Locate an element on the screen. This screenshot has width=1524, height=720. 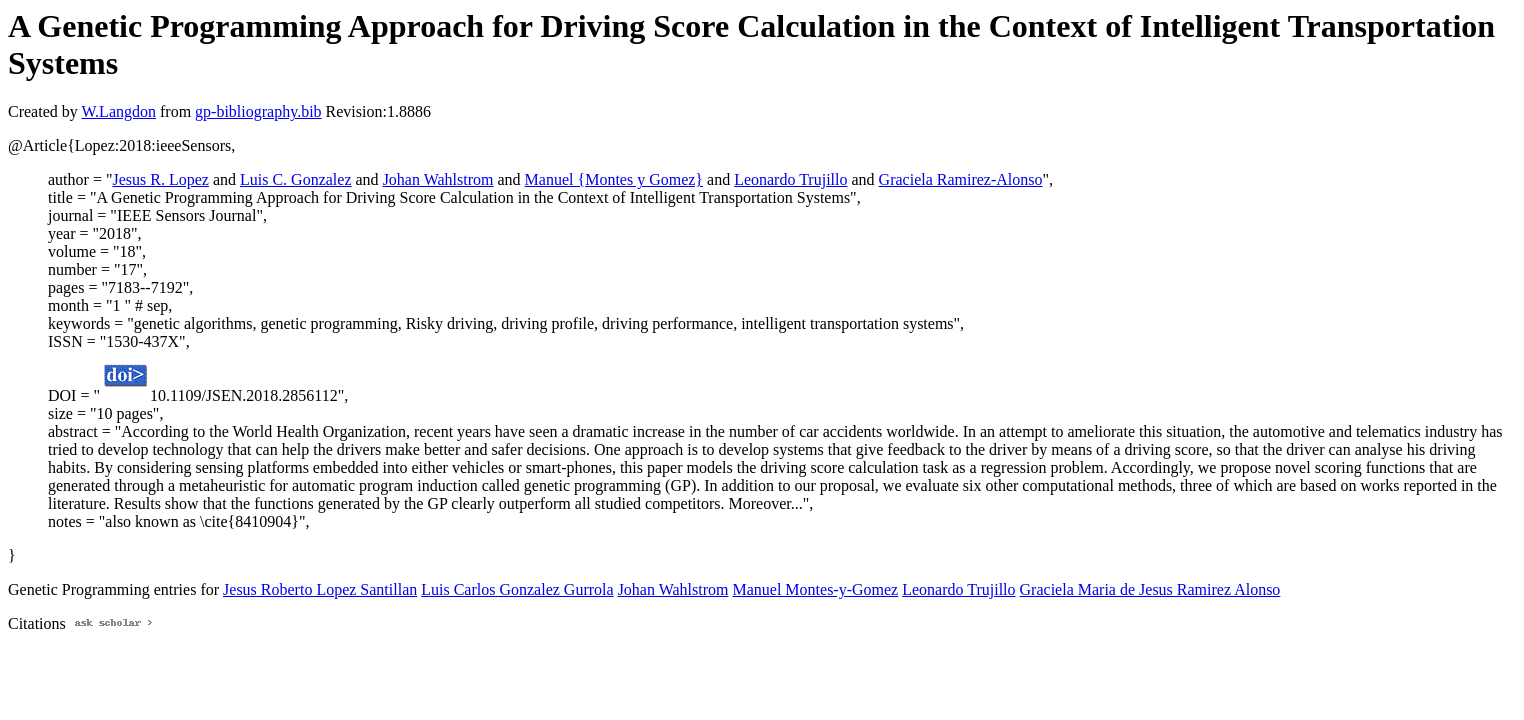
Graciela Ramirez-Alonso is located at coordinates (961, 179).